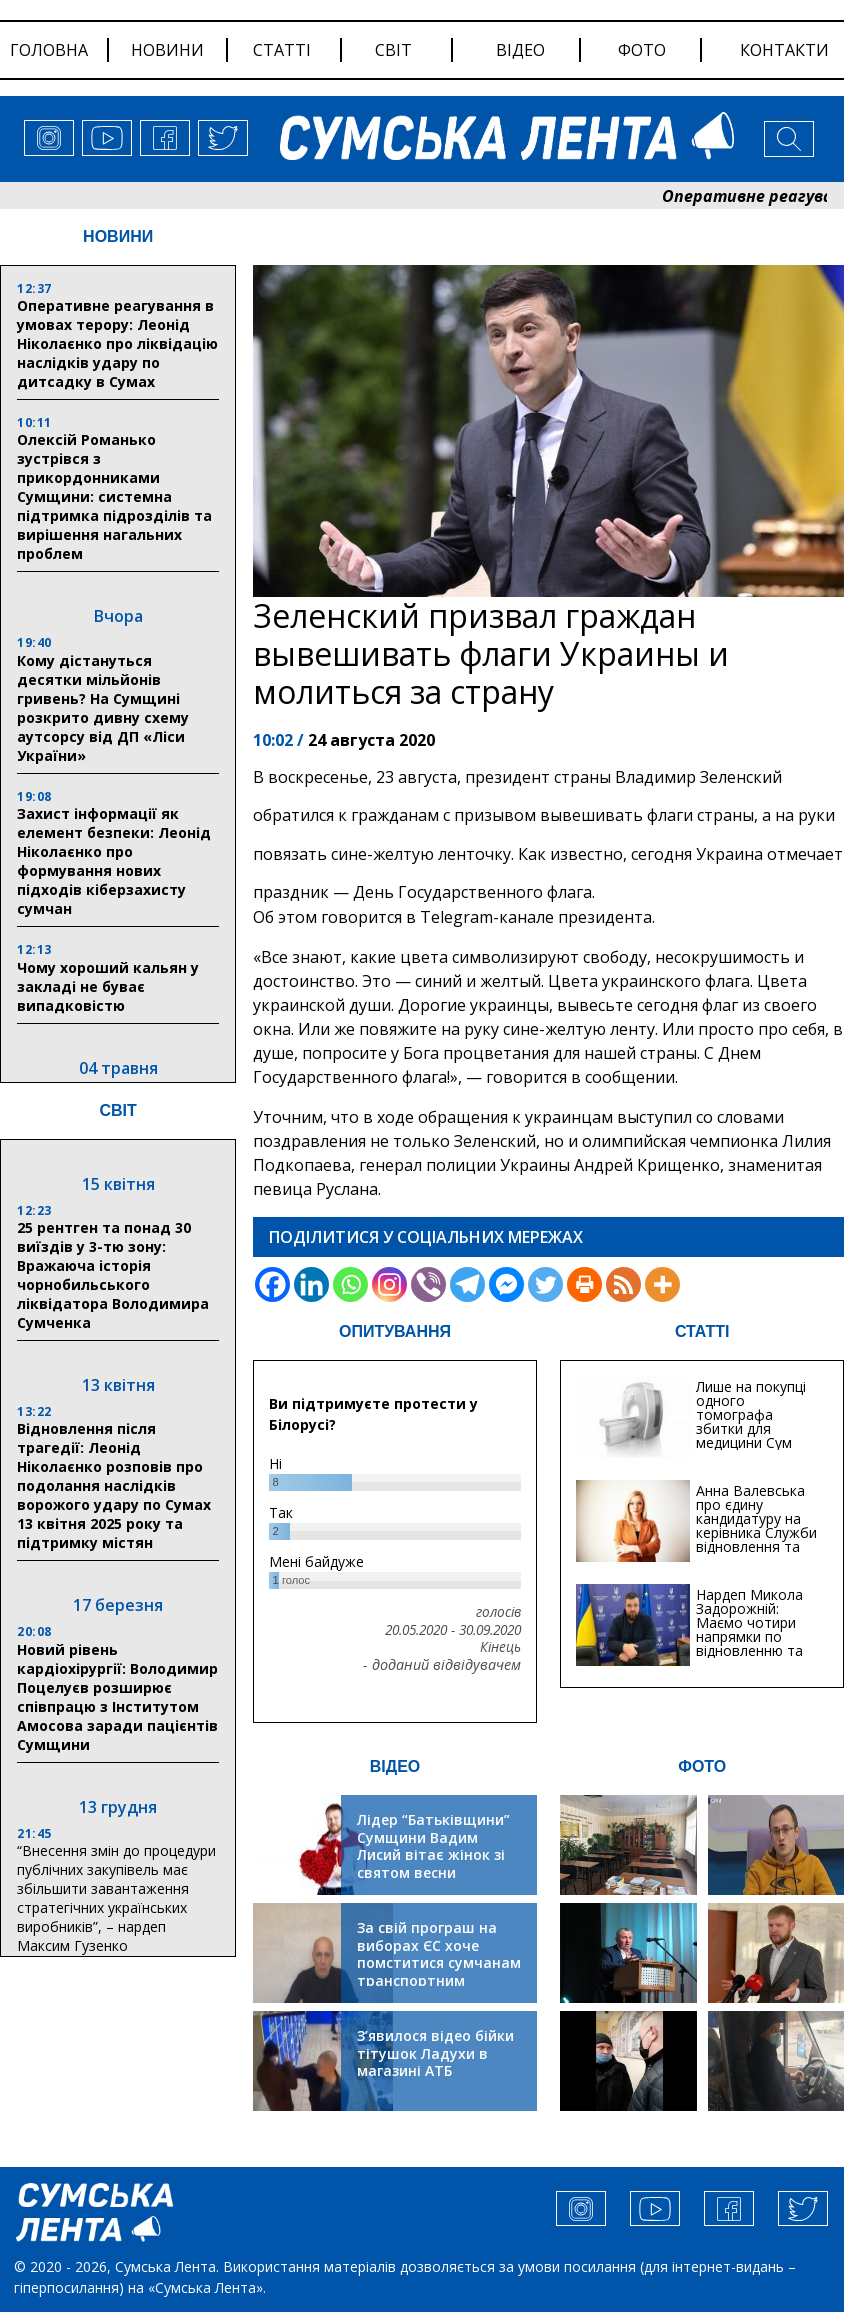 This screenshot has width=844, height=2312. I want to click on [RSS], so click(623, 1284).